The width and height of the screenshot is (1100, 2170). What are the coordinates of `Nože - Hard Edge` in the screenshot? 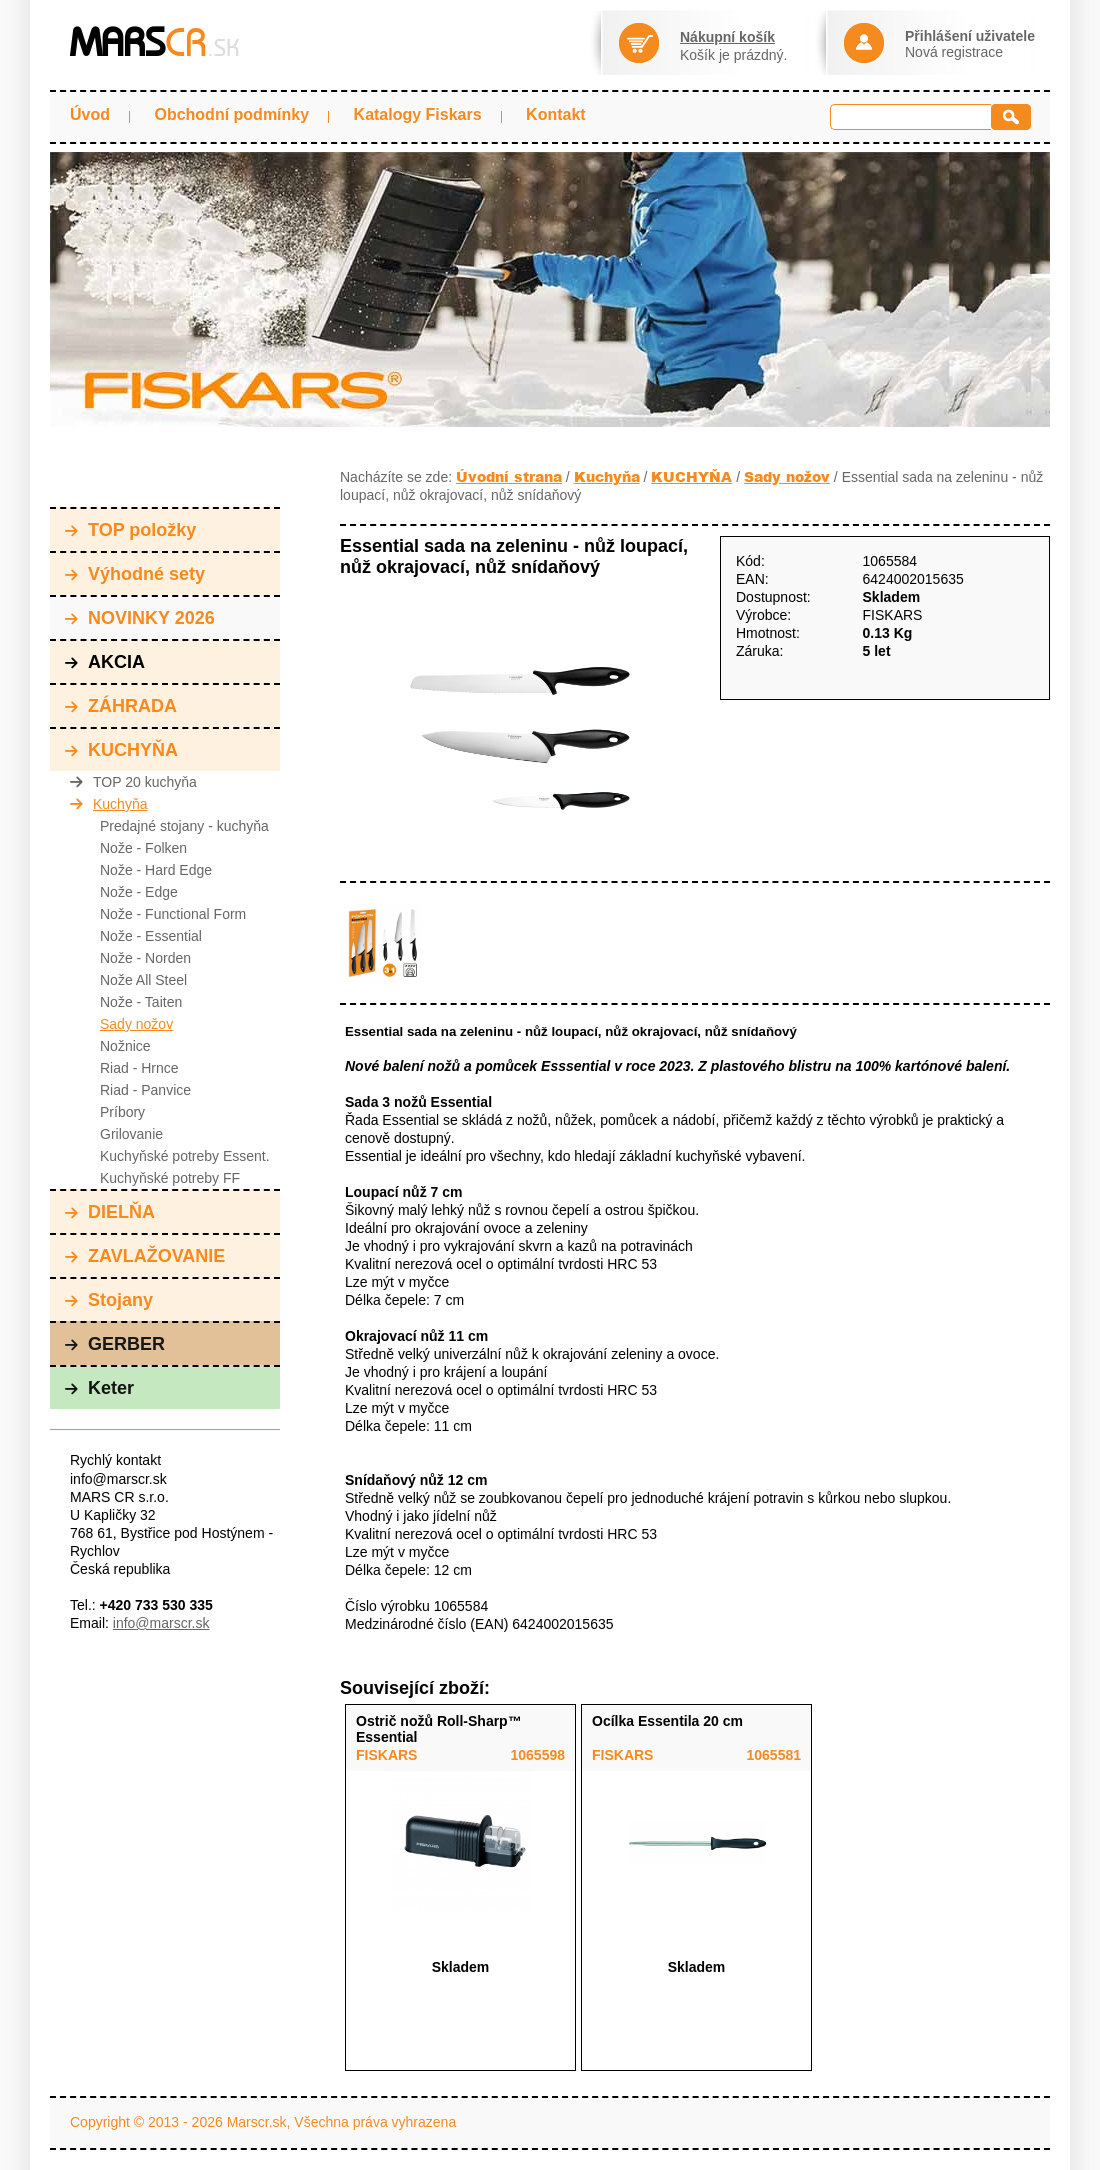 It's located at (156, 870).